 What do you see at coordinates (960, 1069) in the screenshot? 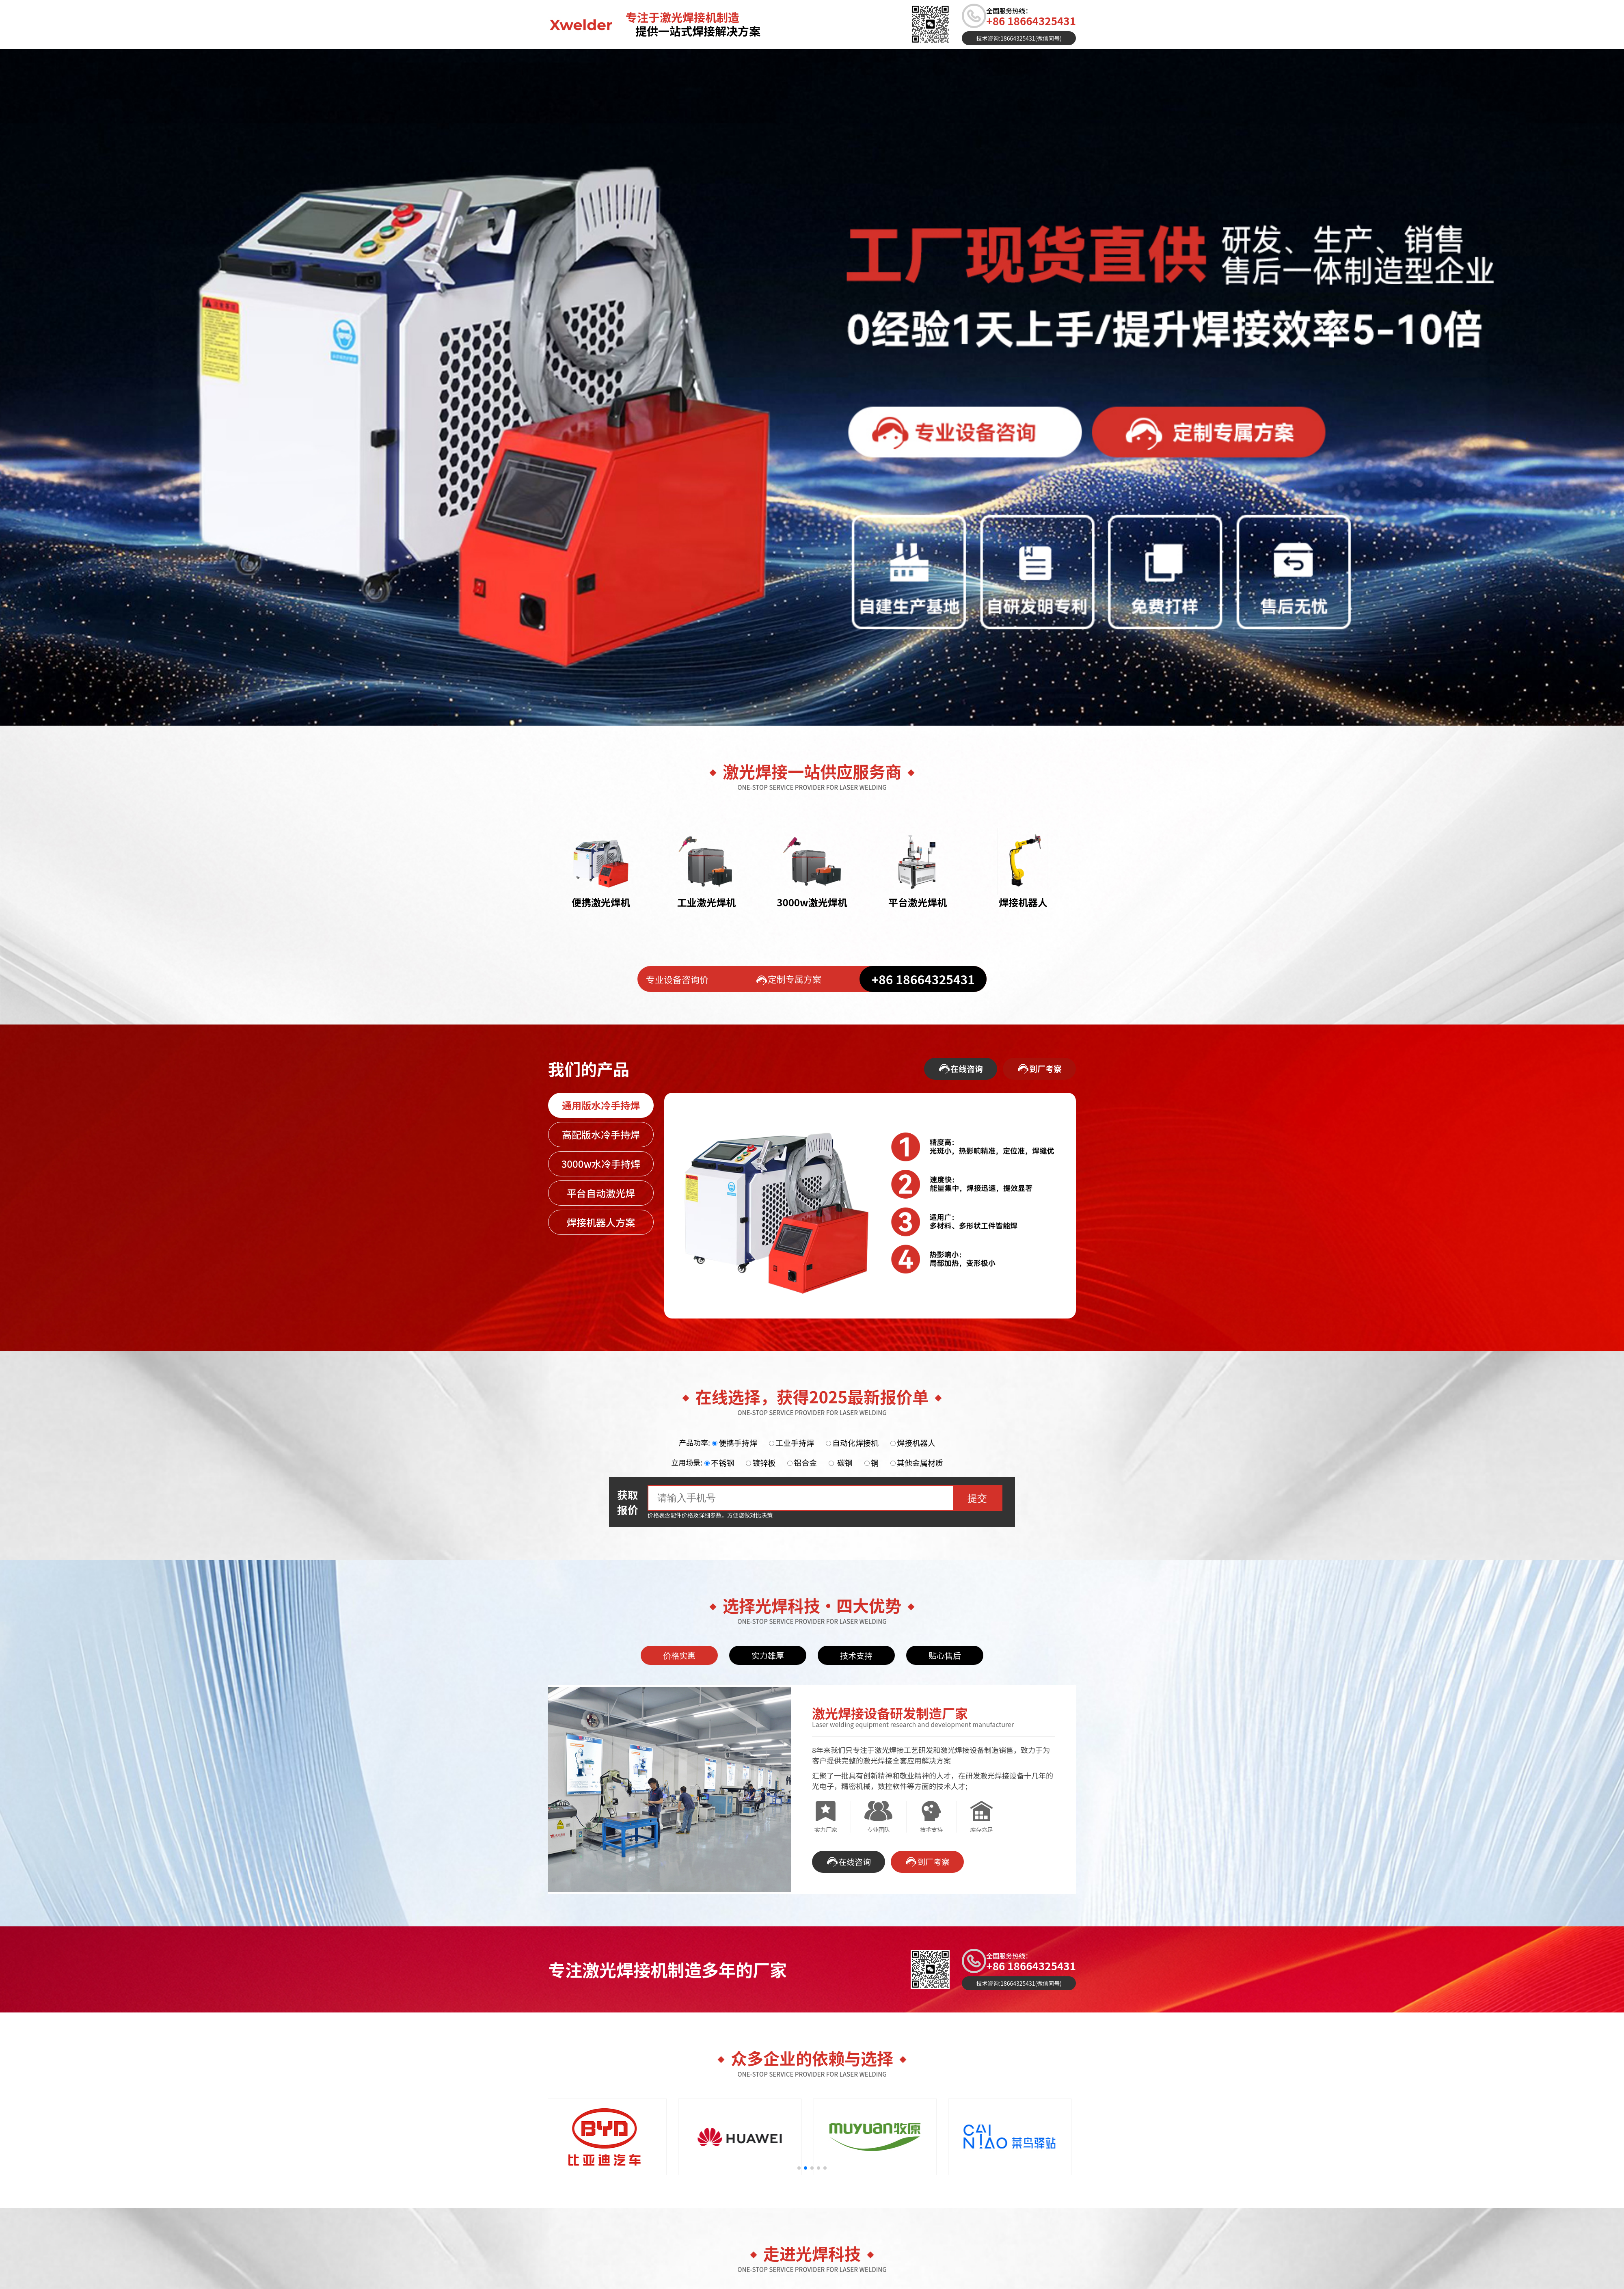
I see `在线咨询` at bounding box center [960, 1069].